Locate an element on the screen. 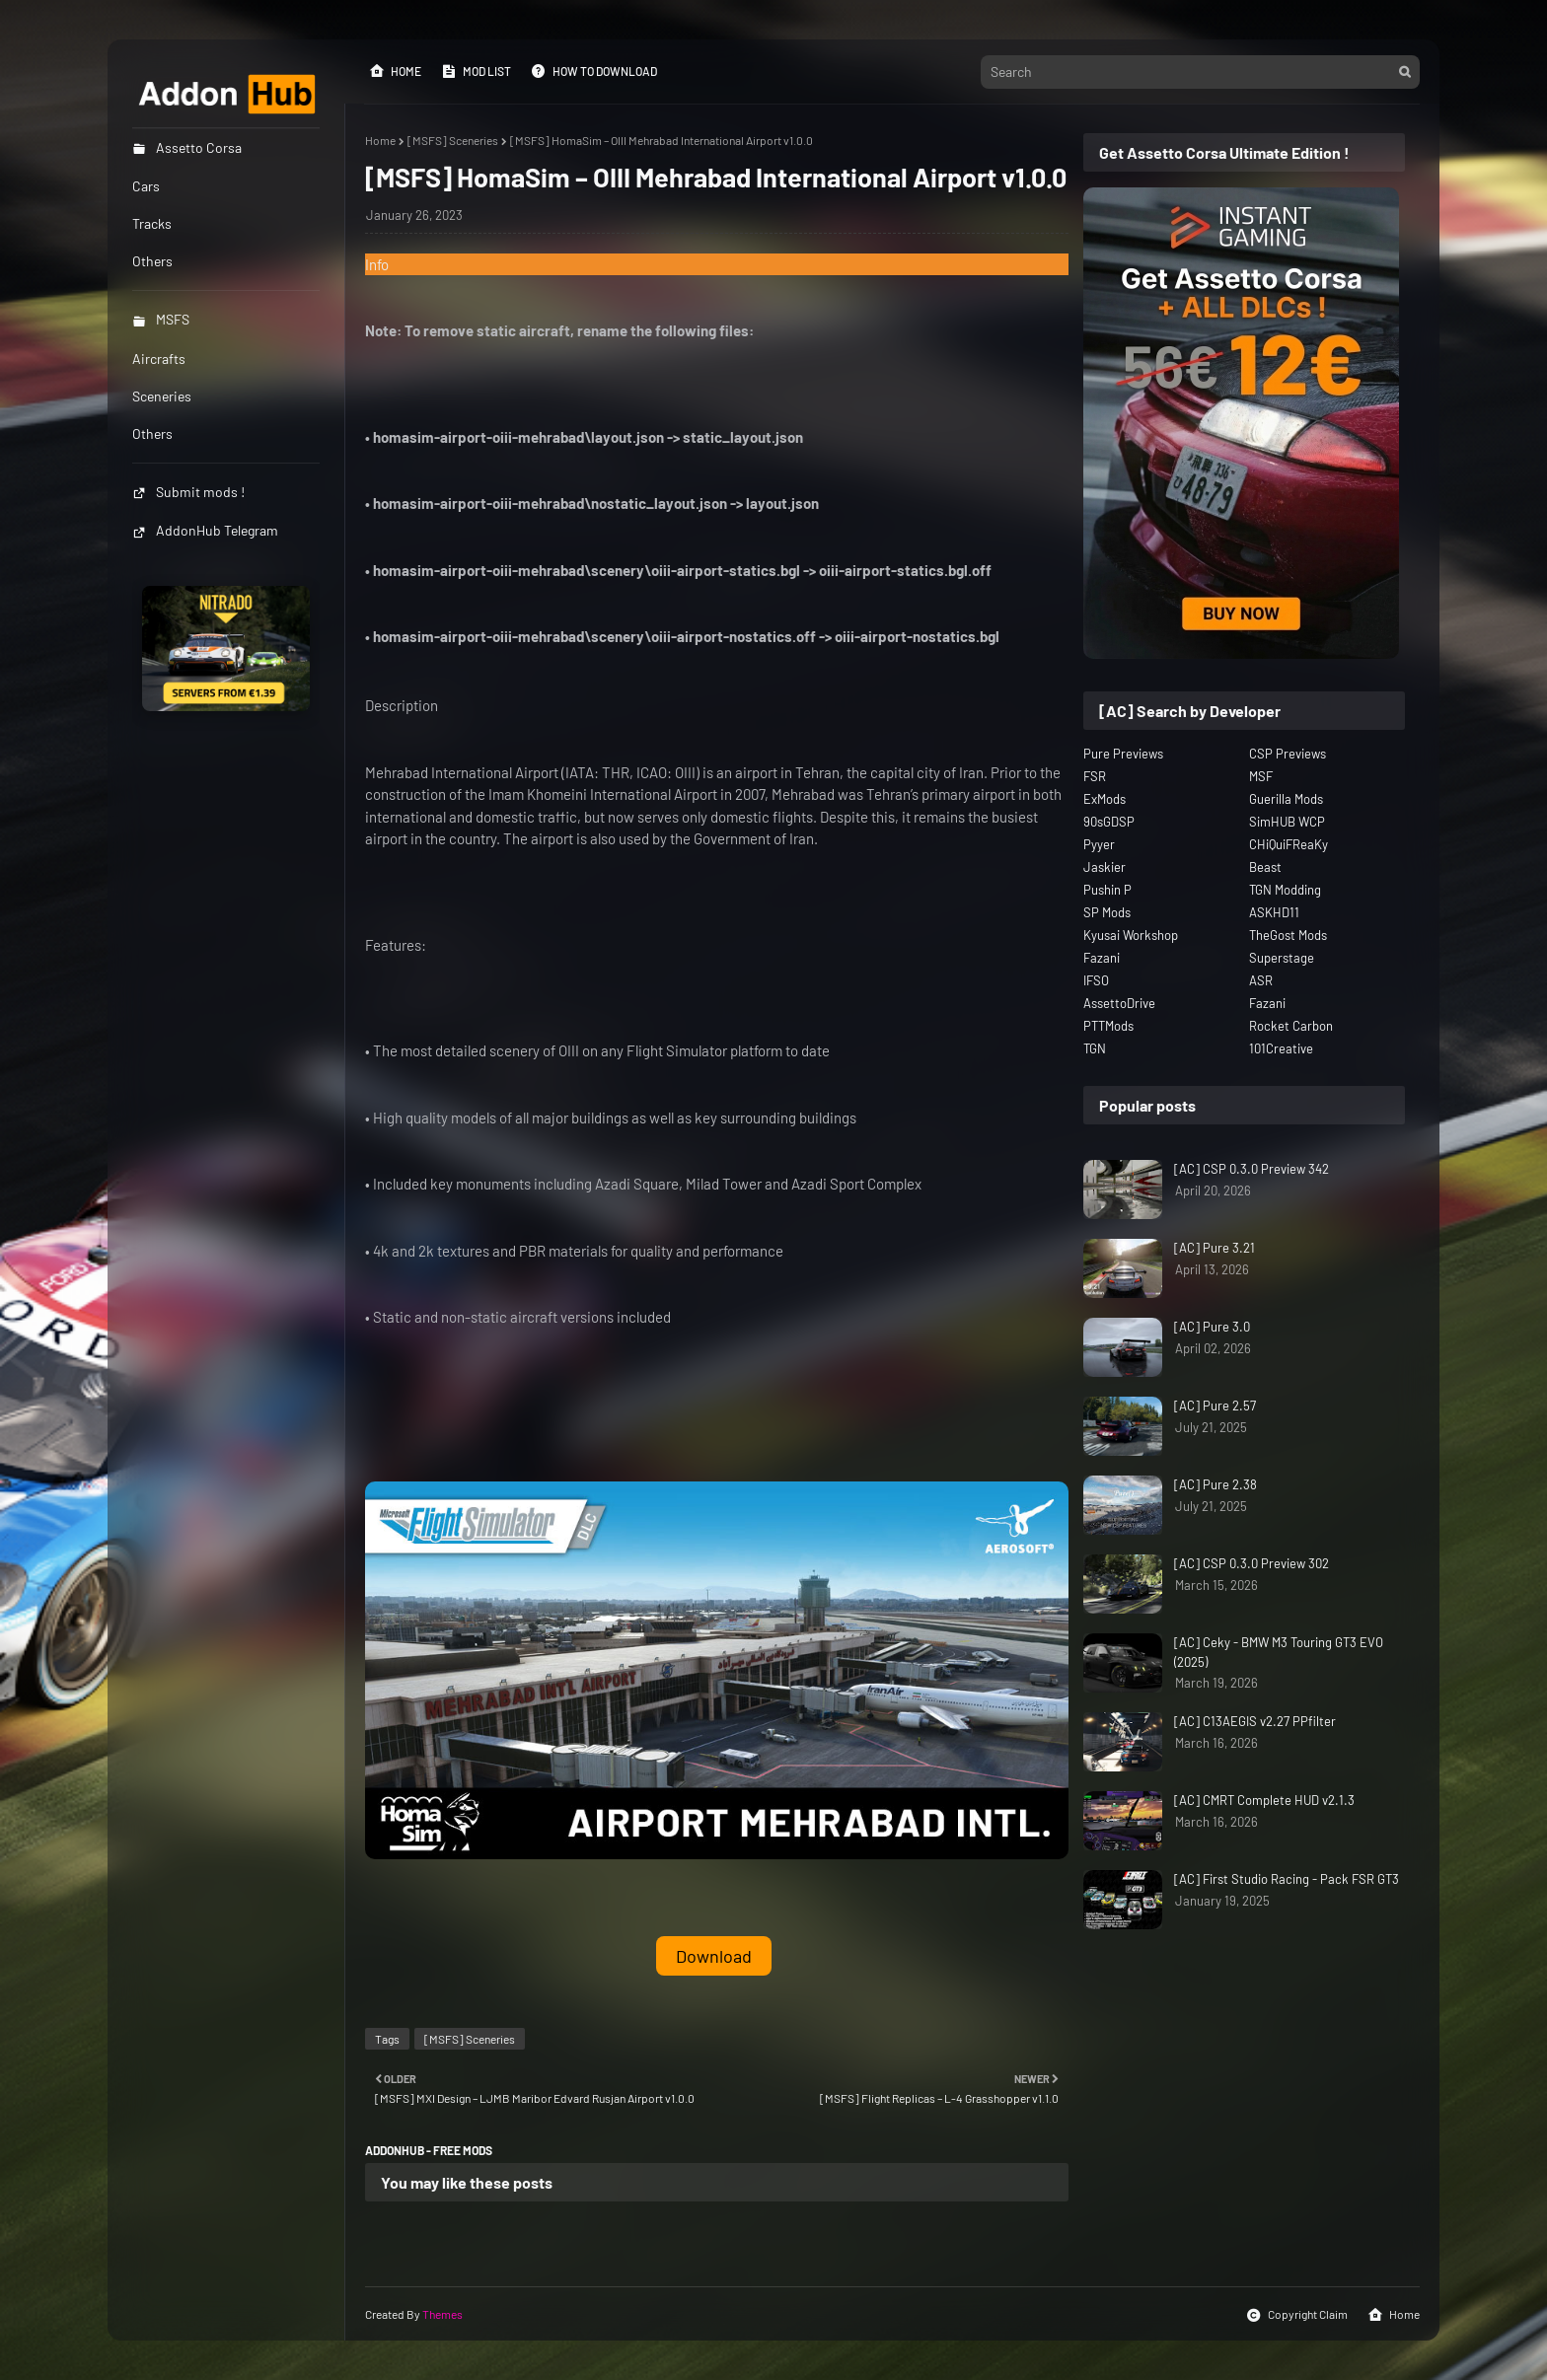 Image resolution: width=1547 pixels, height=2380 pixels. Kyusai Workshop is located at coordinates (1130, 935).